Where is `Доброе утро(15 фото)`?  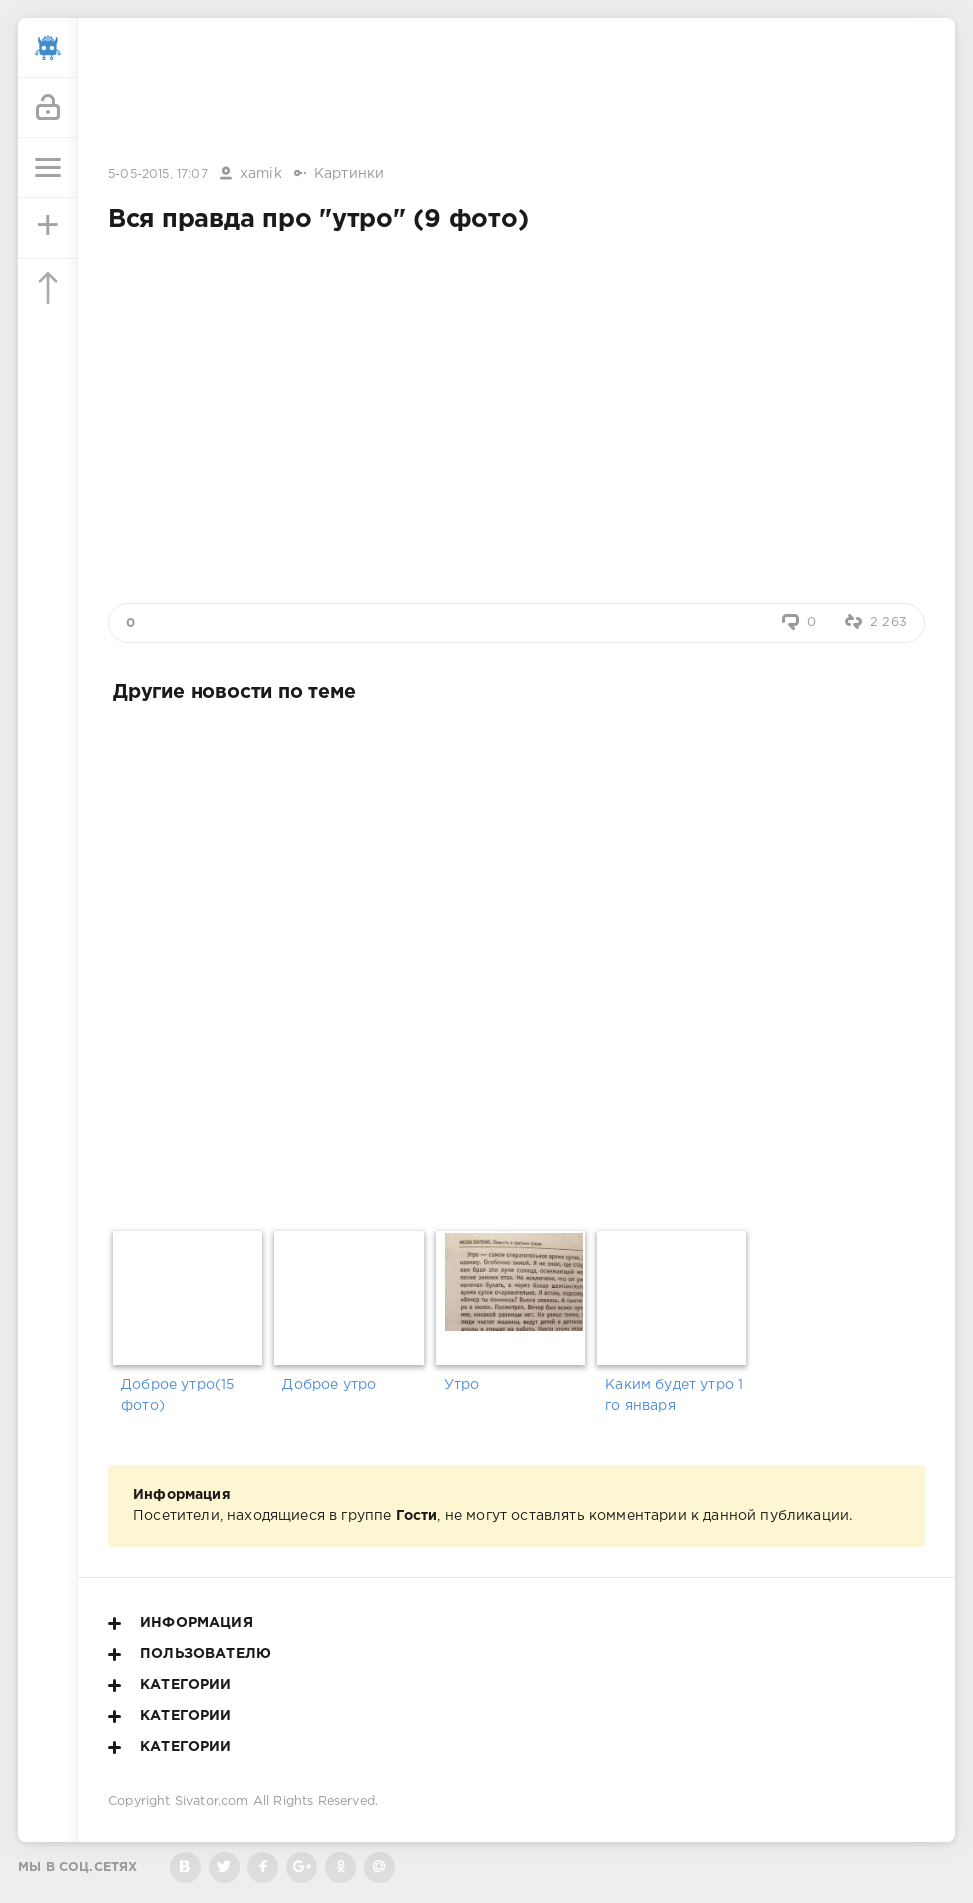 Доброе утро(15 фото) is located at coordinates (178, 1395).